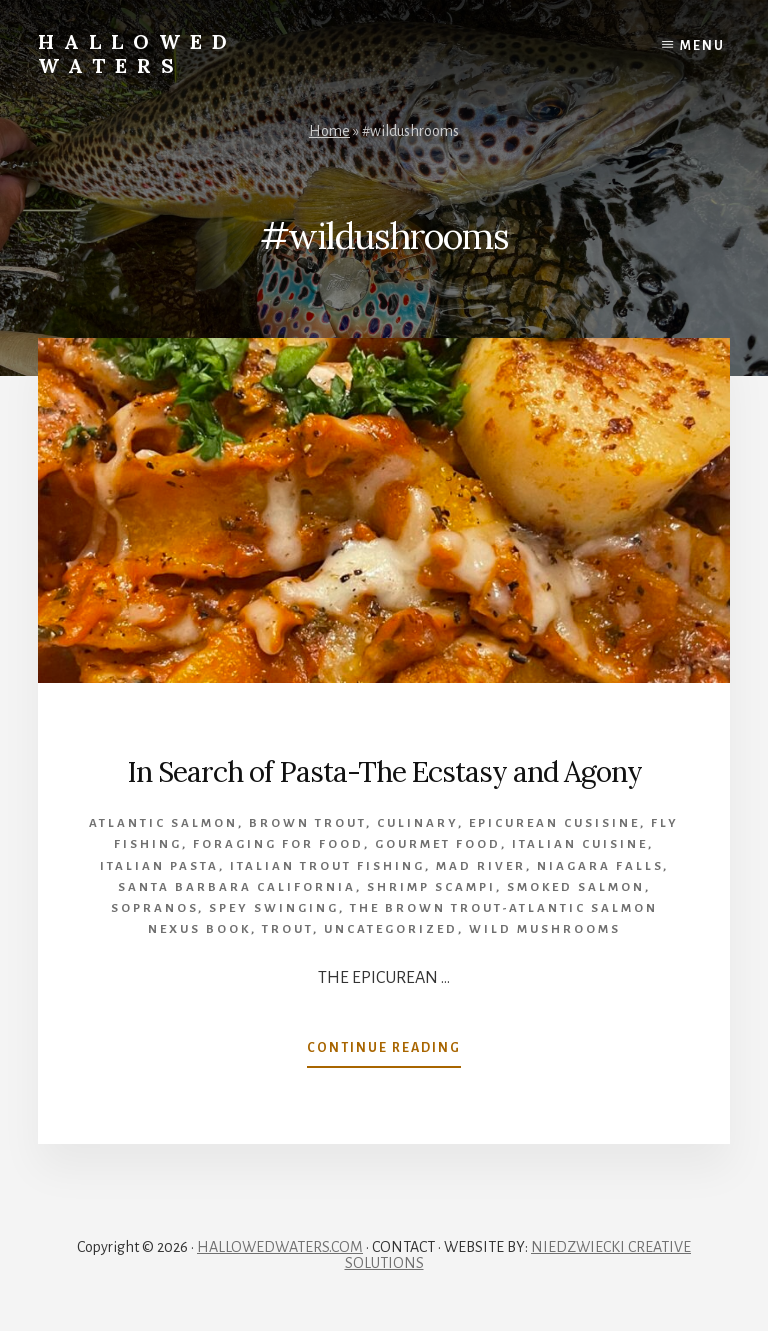 This screenshot has width=768, height=1331. What do you see at coordinates (580, 844) in the screenshot?
I see `Italian cuisine` at bounding box center [580, 844].